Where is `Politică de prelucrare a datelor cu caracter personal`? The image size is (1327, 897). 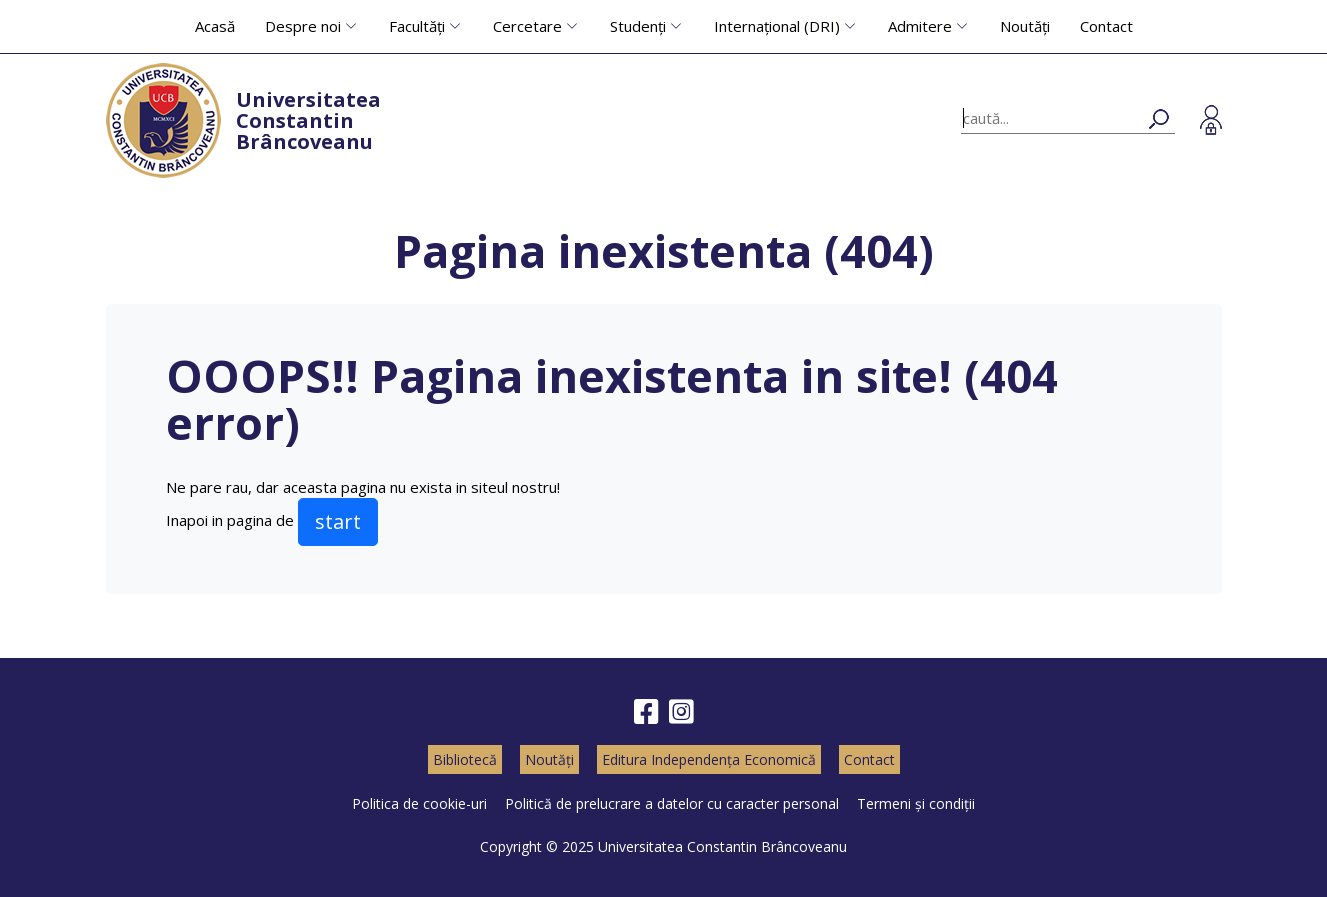
Politică de prelucrare a datelor cu caracter personal is located at coordinates (672, 803).